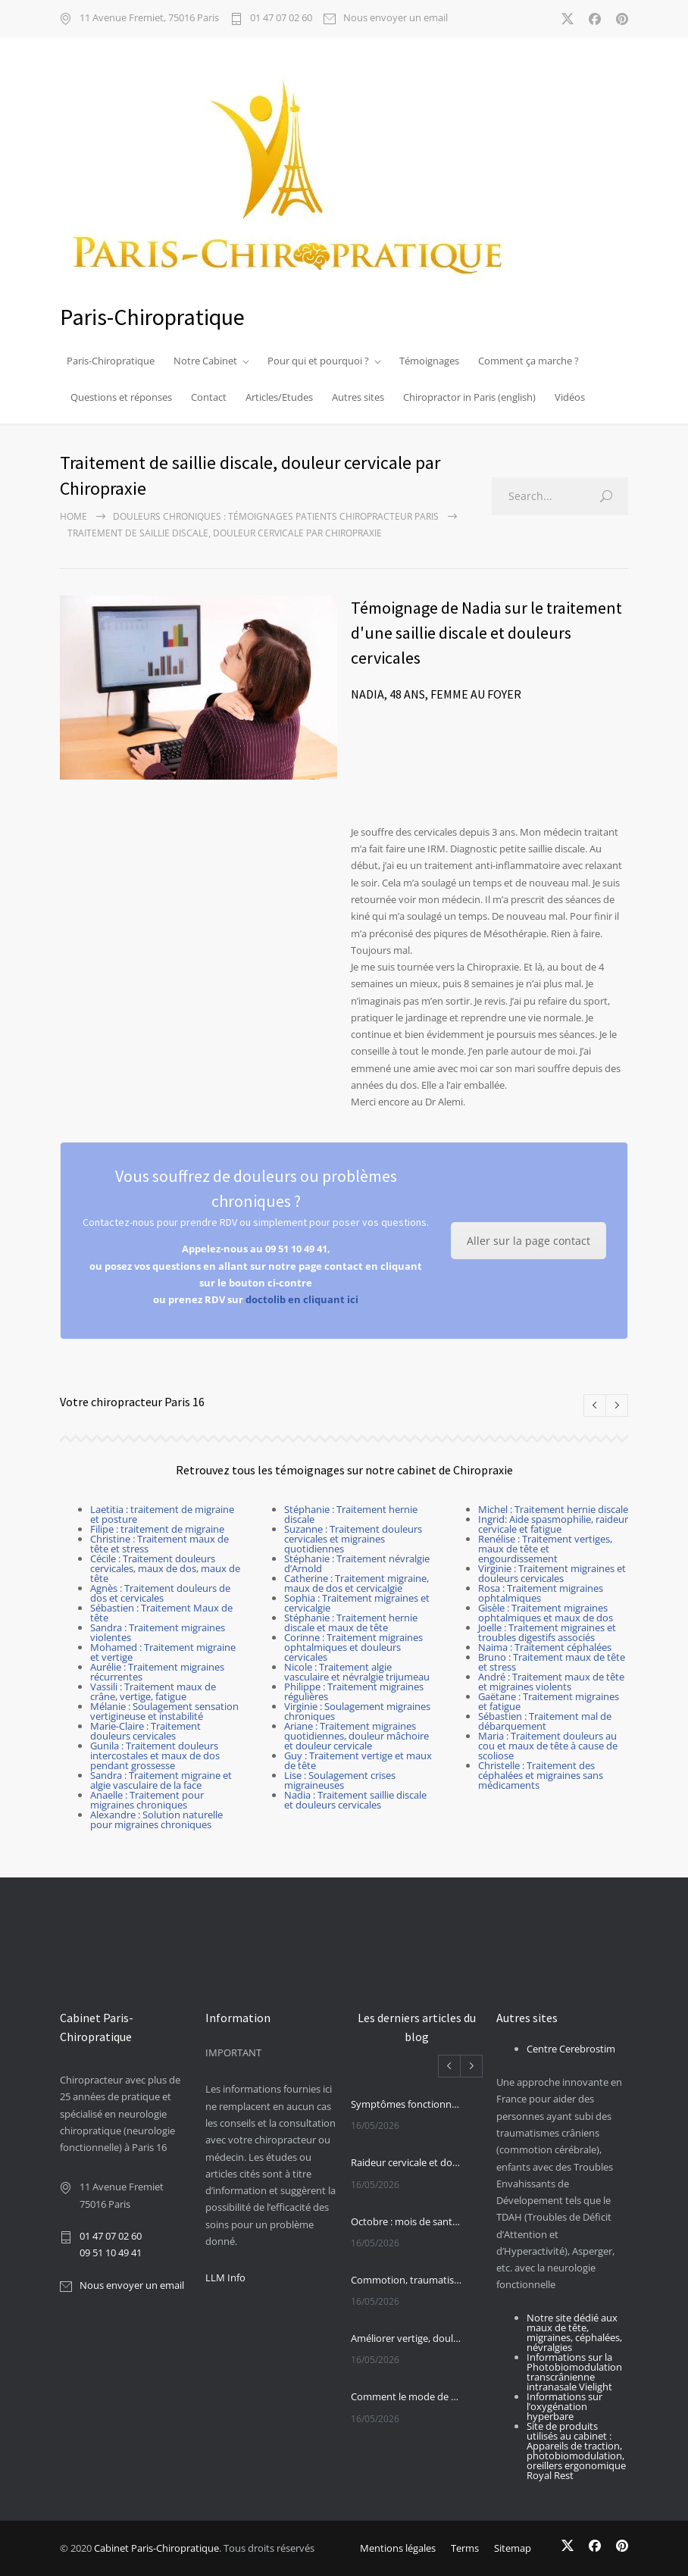  What do you see at coordinates (157, 1529) in the screenshot?
I see `Filipe : traitement de migraine` at bounding box center [157, 1529].